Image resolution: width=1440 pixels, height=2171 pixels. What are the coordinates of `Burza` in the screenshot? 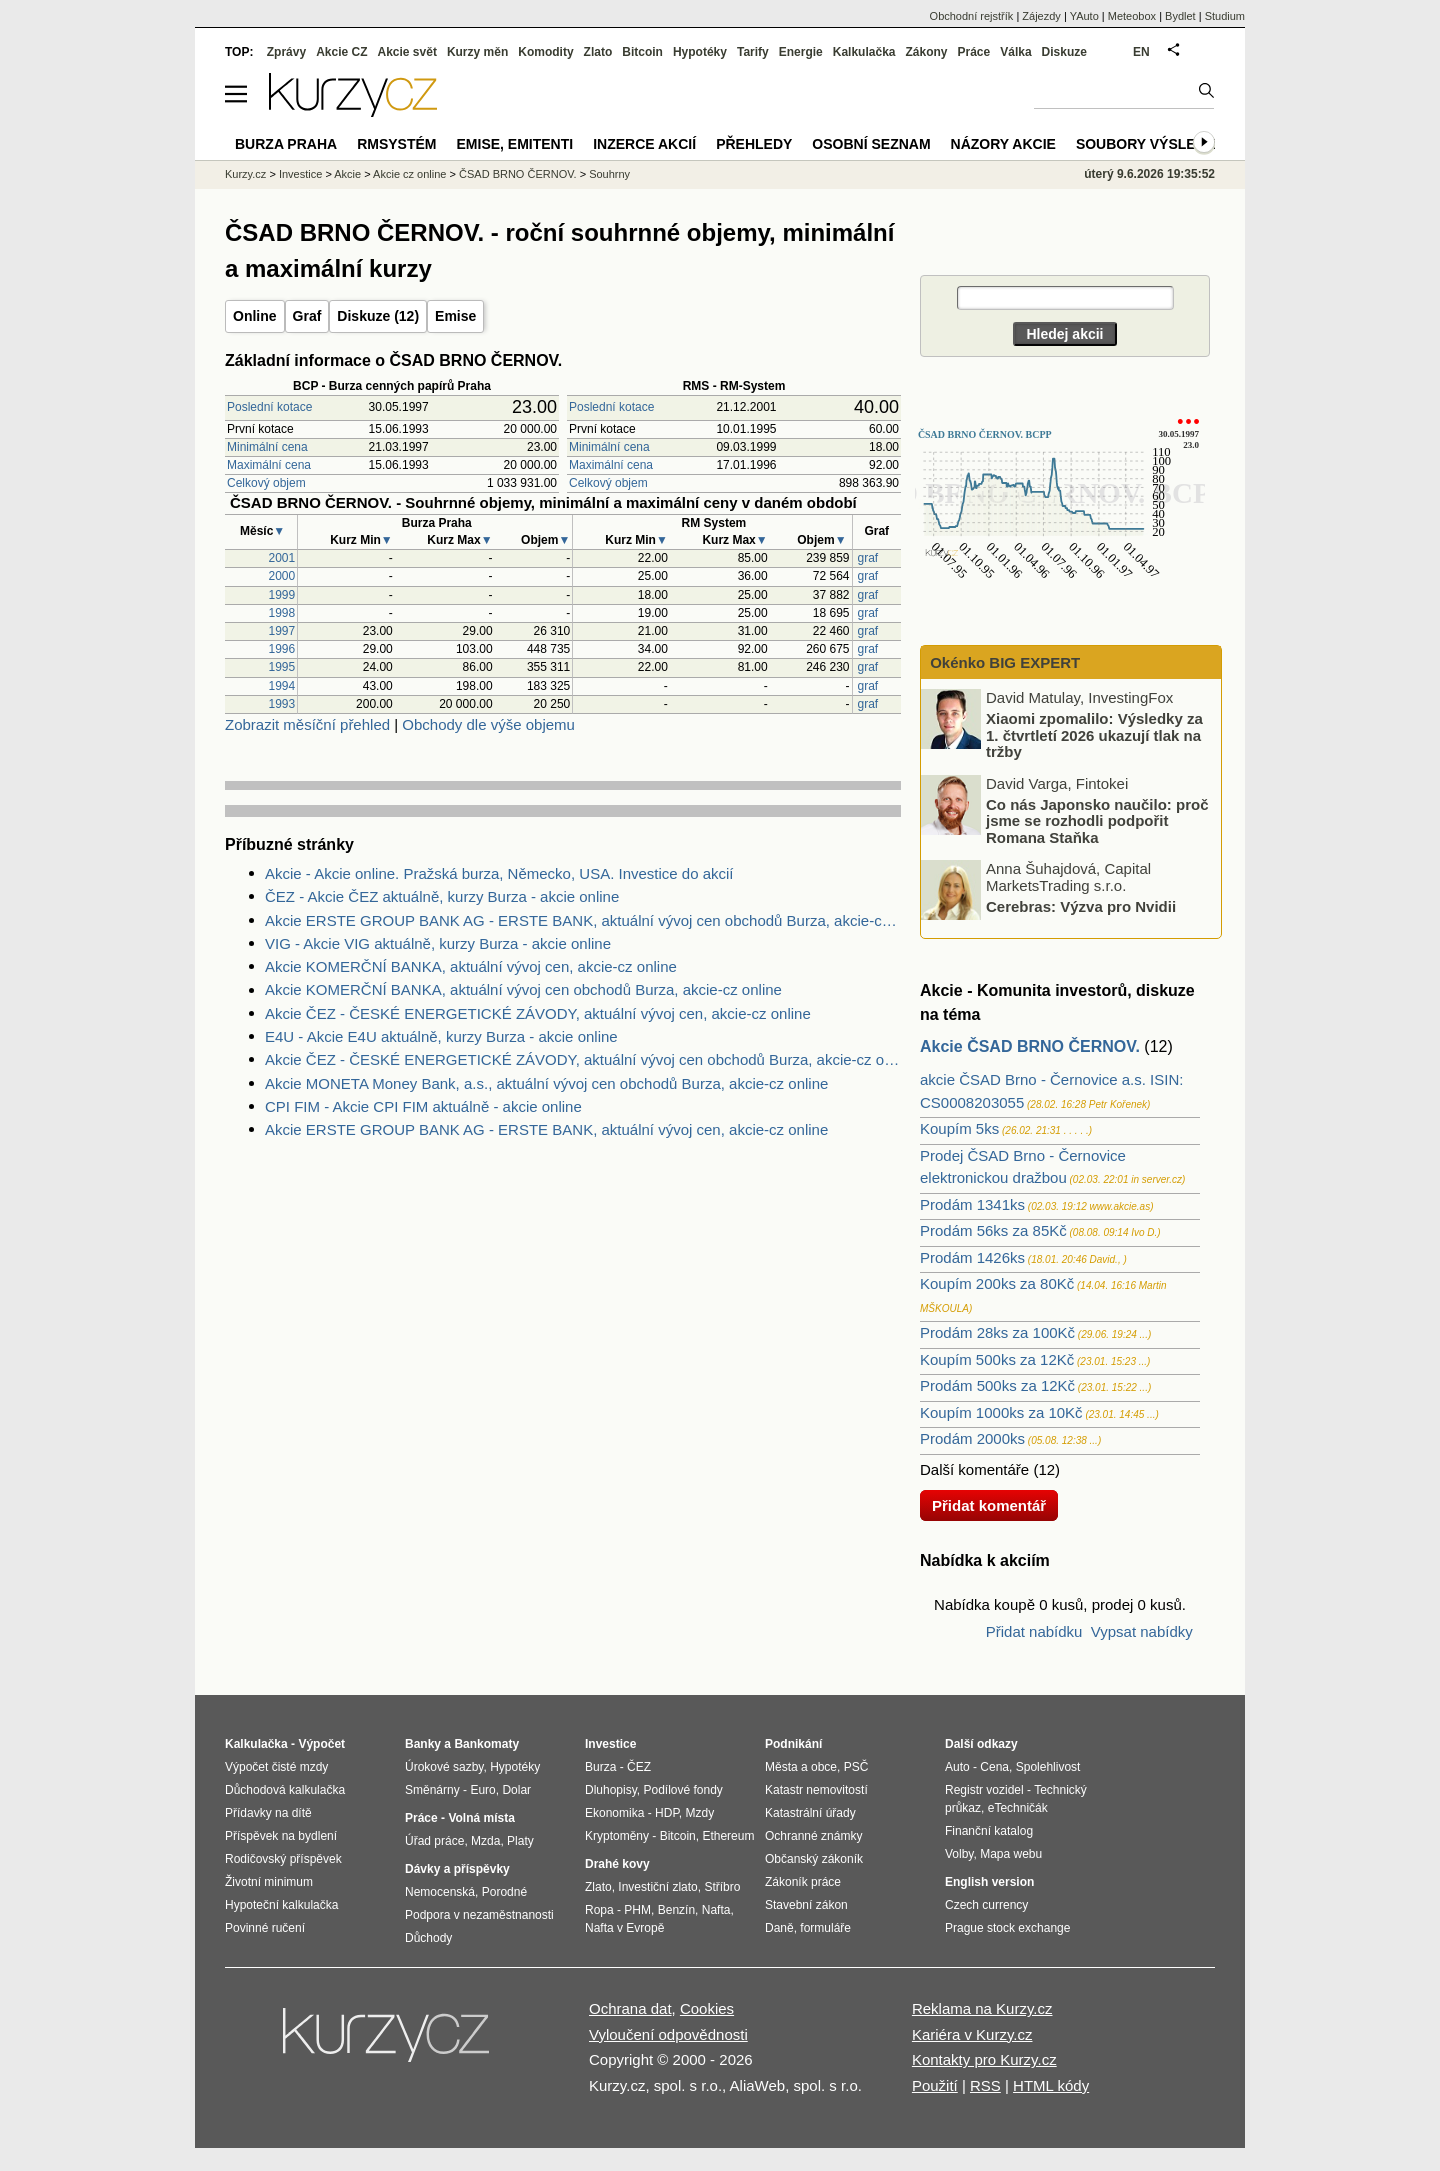 It's located at (600, 1767).